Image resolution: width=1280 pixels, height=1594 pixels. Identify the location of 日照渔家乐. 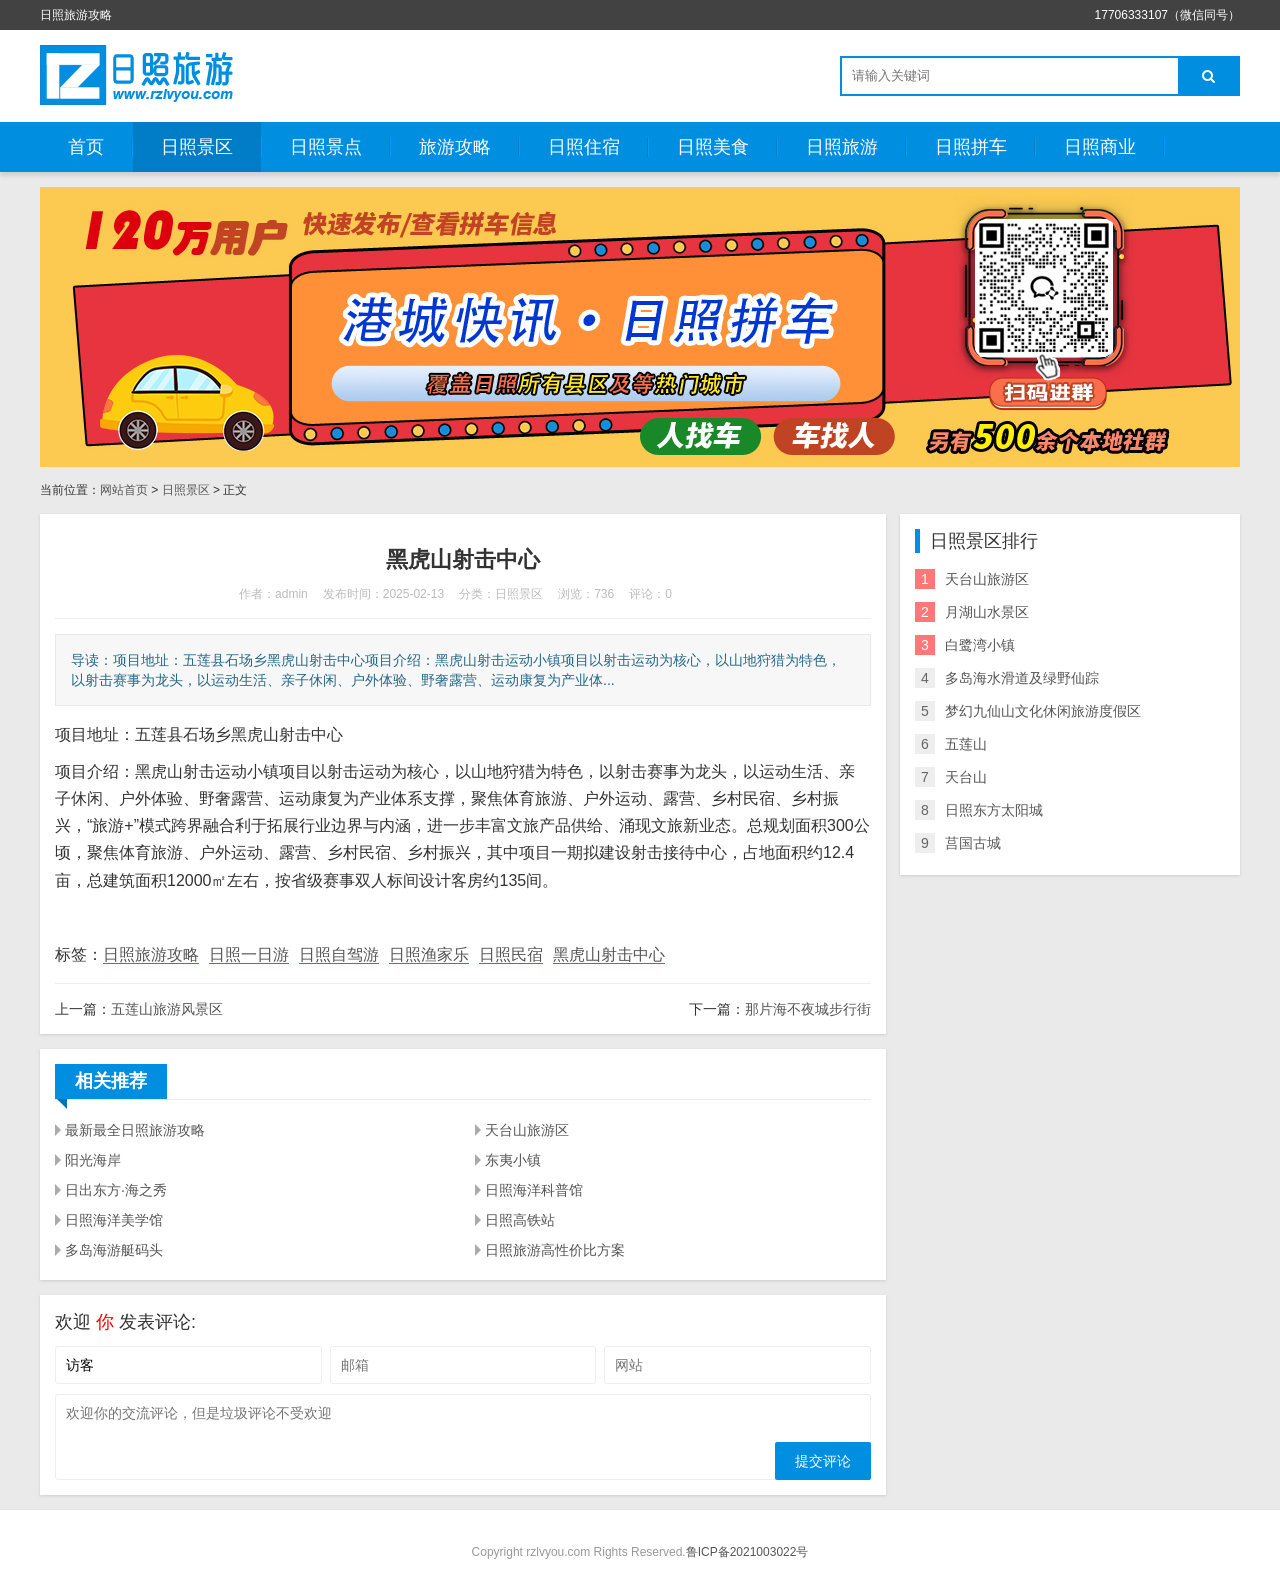
(429, 954).